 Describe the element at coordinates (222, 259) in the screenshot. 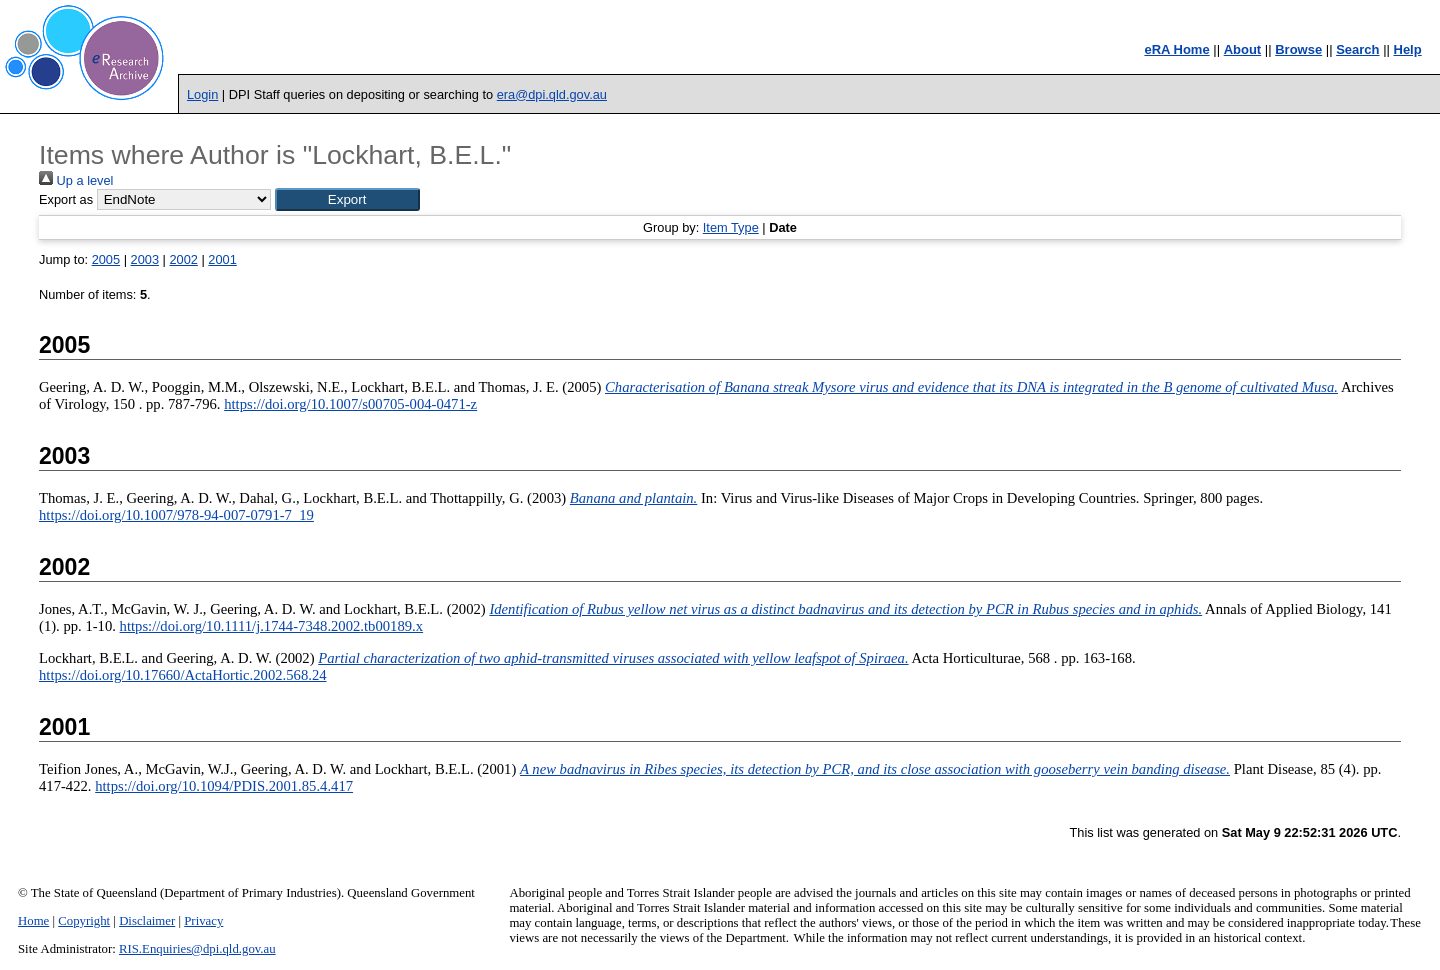

I see `2001` at that location.